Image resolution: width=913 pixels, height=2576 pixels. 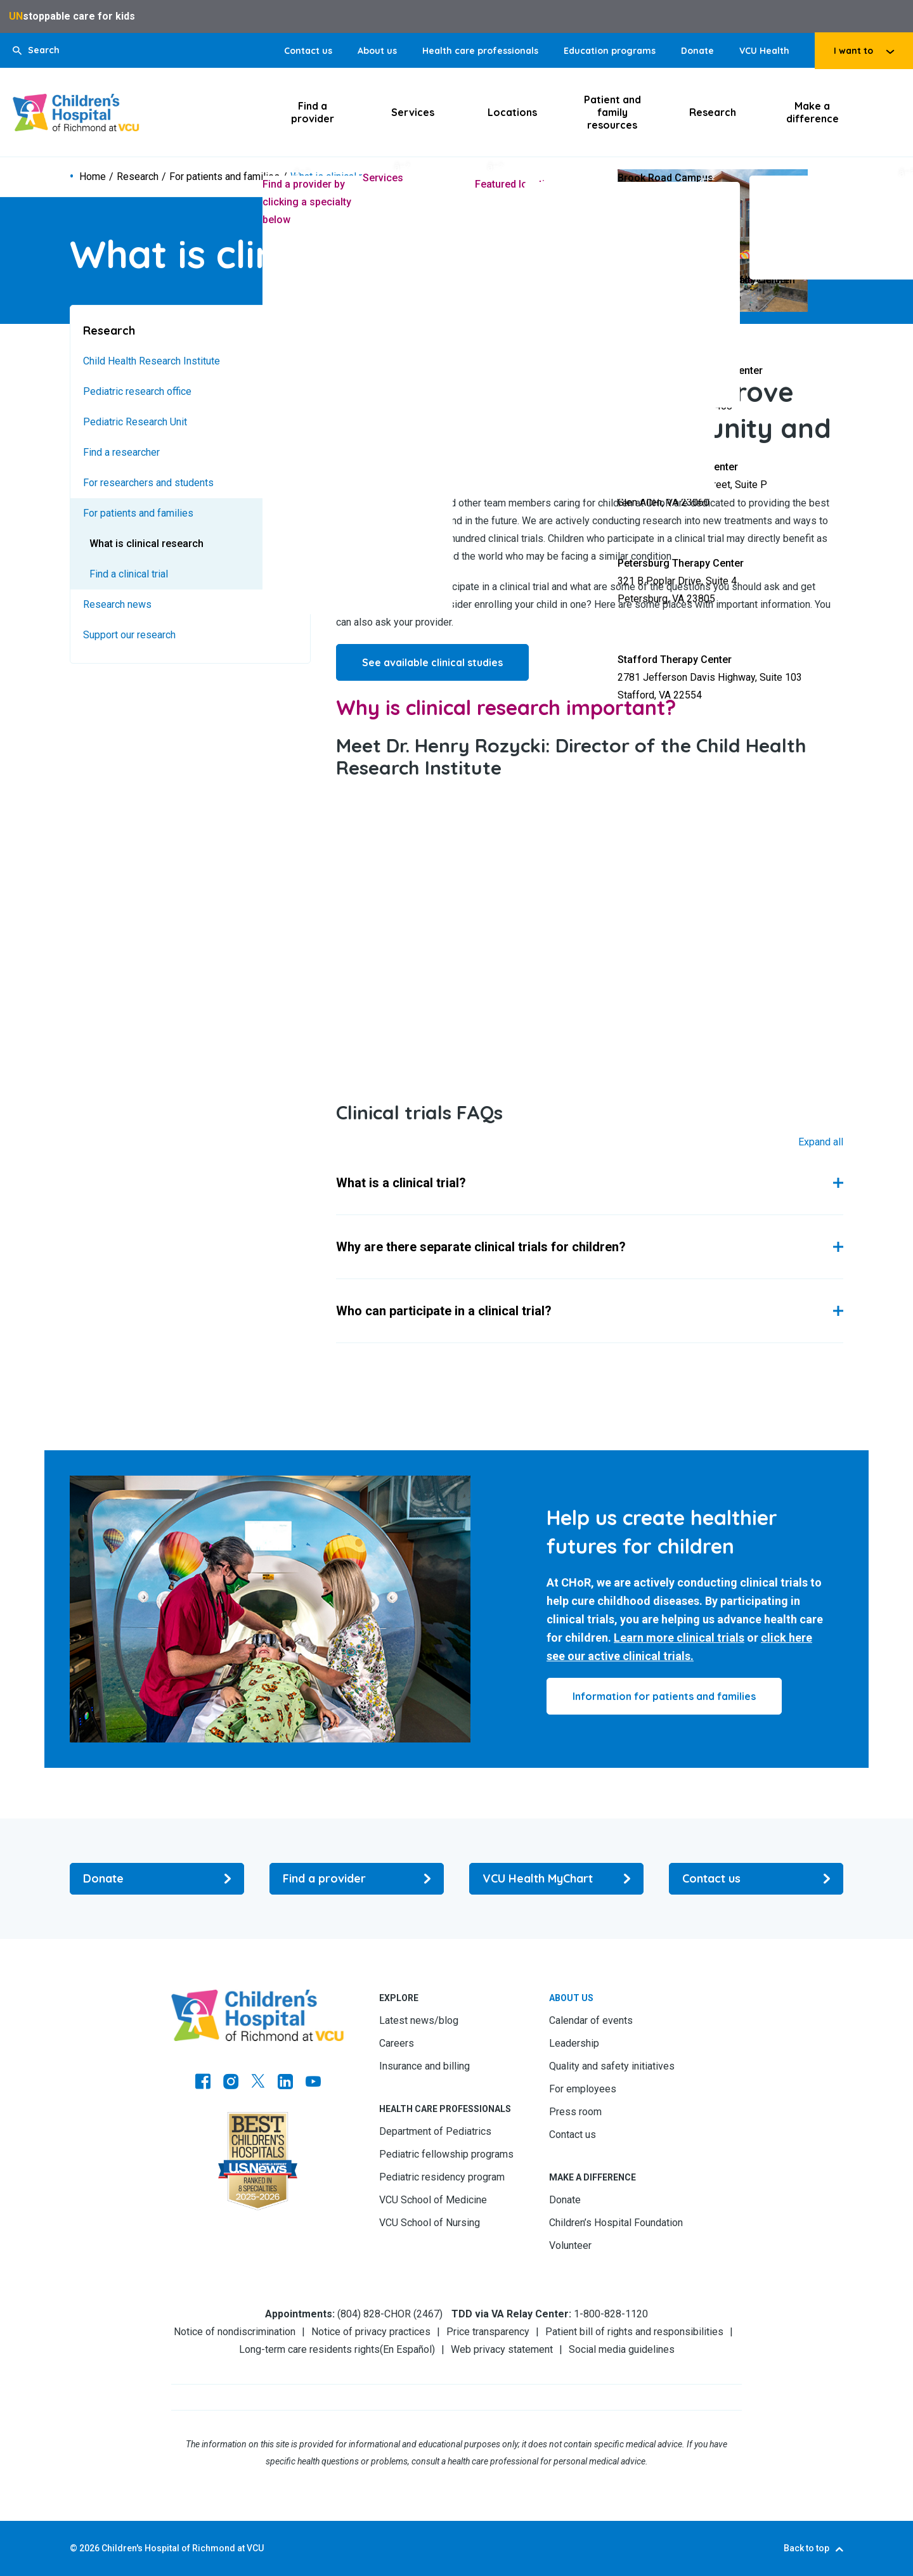 What do you see at coordinates (712, 112) in the screenshot?
I see `Research [Click to go to Research]` at bounding box center [712, 112].